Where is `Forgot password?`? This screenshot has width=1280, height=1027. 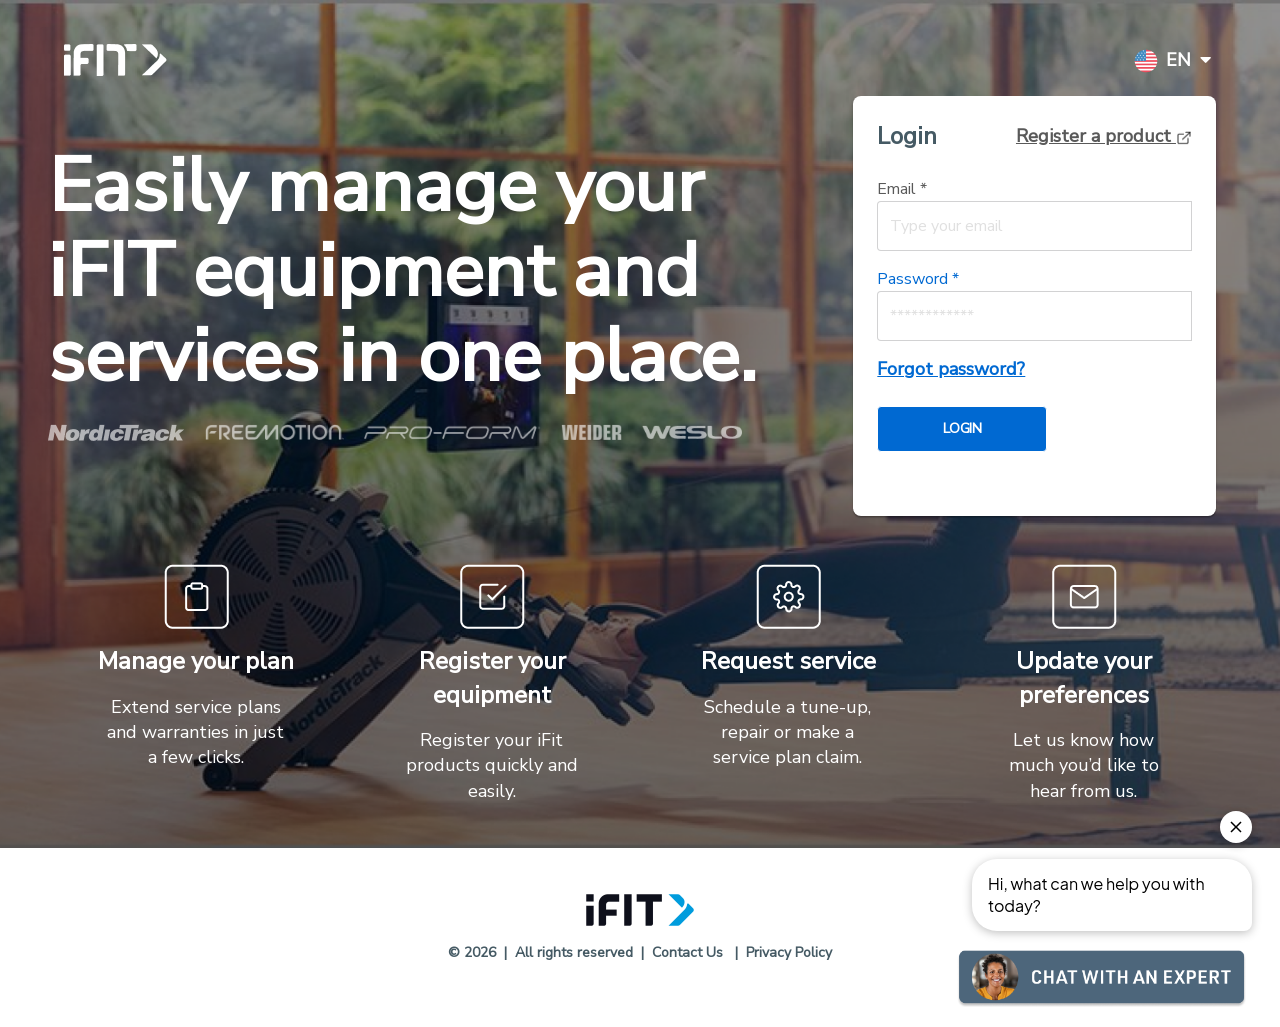
Forgot password? is located at coordinates (951, 369).